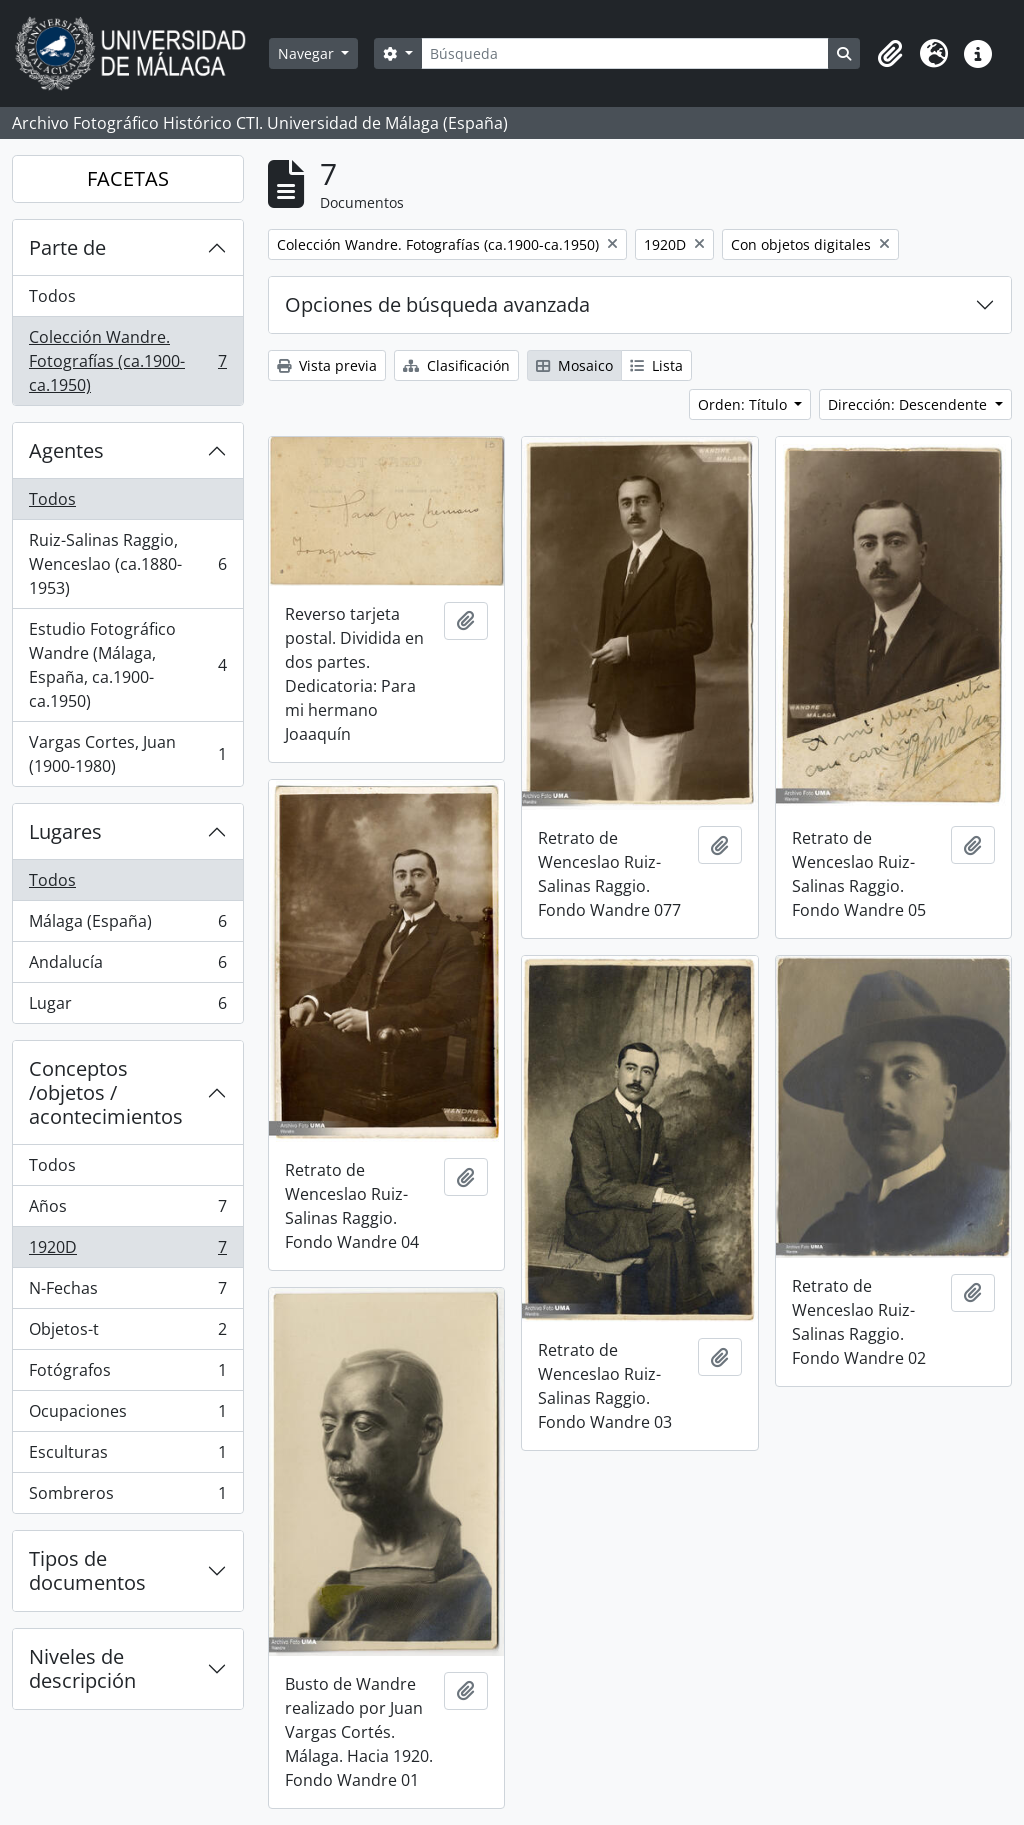  What do you see at coordinates (87, 1570) in the screenshot?
I see `Tipos de documentos` at bounding box center [87, 1570].